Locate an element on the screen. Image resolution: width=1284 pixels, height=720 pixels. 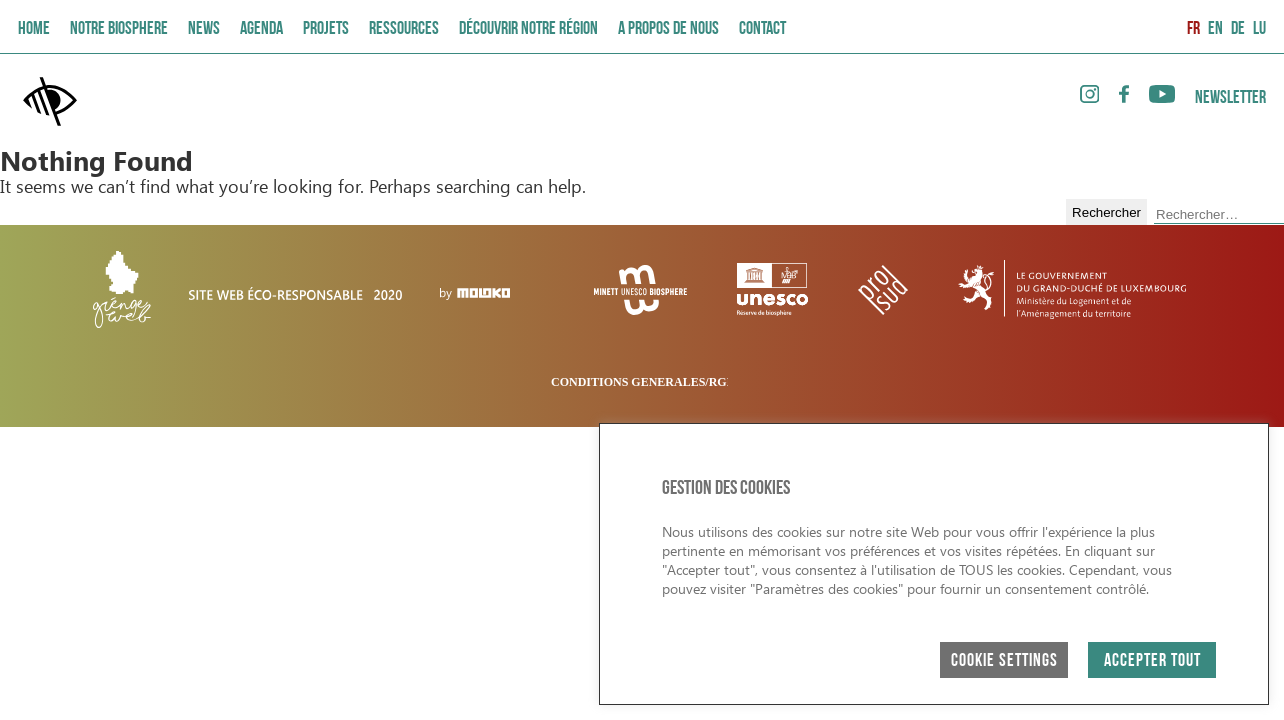
LU is located at coordinates (1259, 29).